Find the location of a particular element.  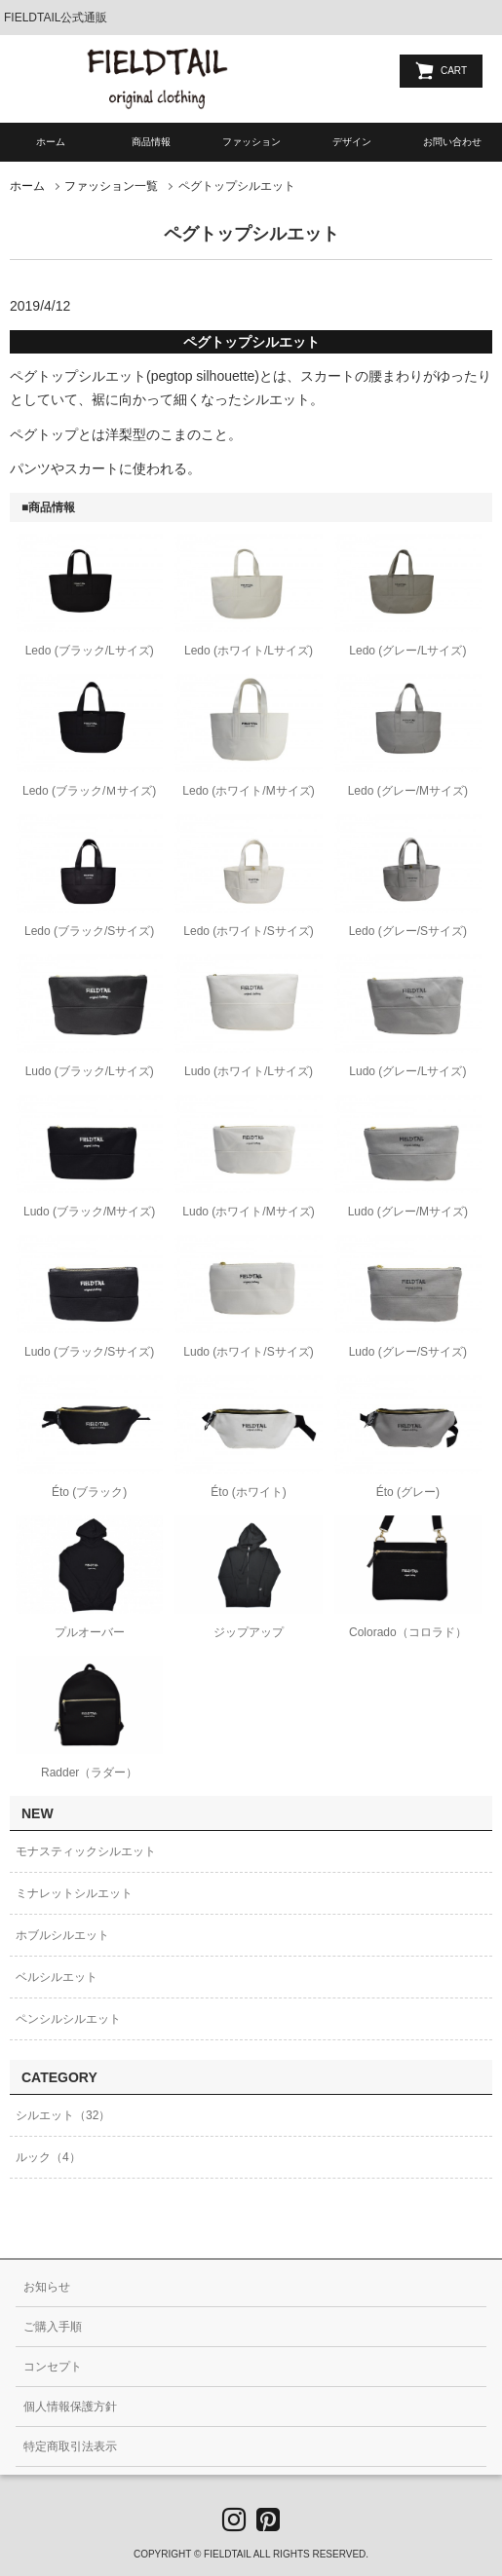

デザイン is located at coordinates (351, 141).